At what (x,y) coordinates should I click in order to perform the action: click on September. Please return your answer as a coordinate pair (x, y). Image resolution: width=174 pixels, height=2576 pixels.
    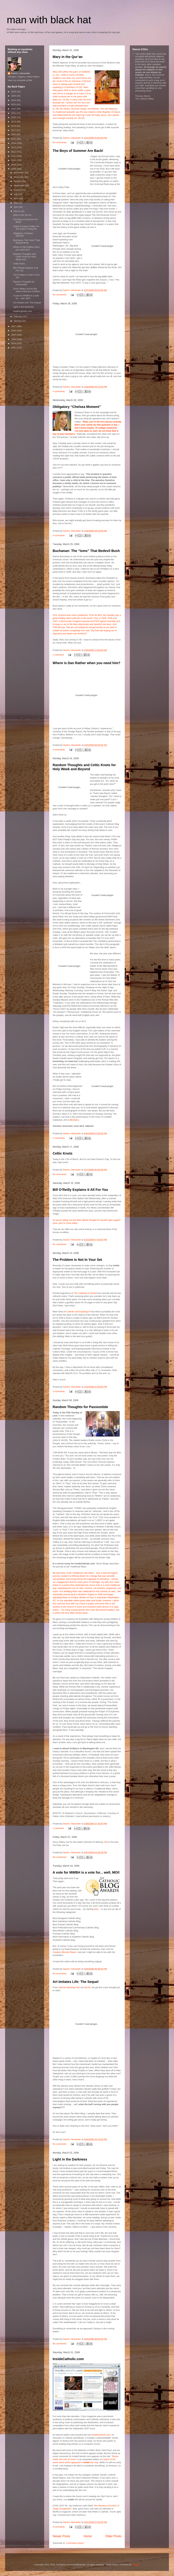
    Looking at the image, I should click on (19, 185).